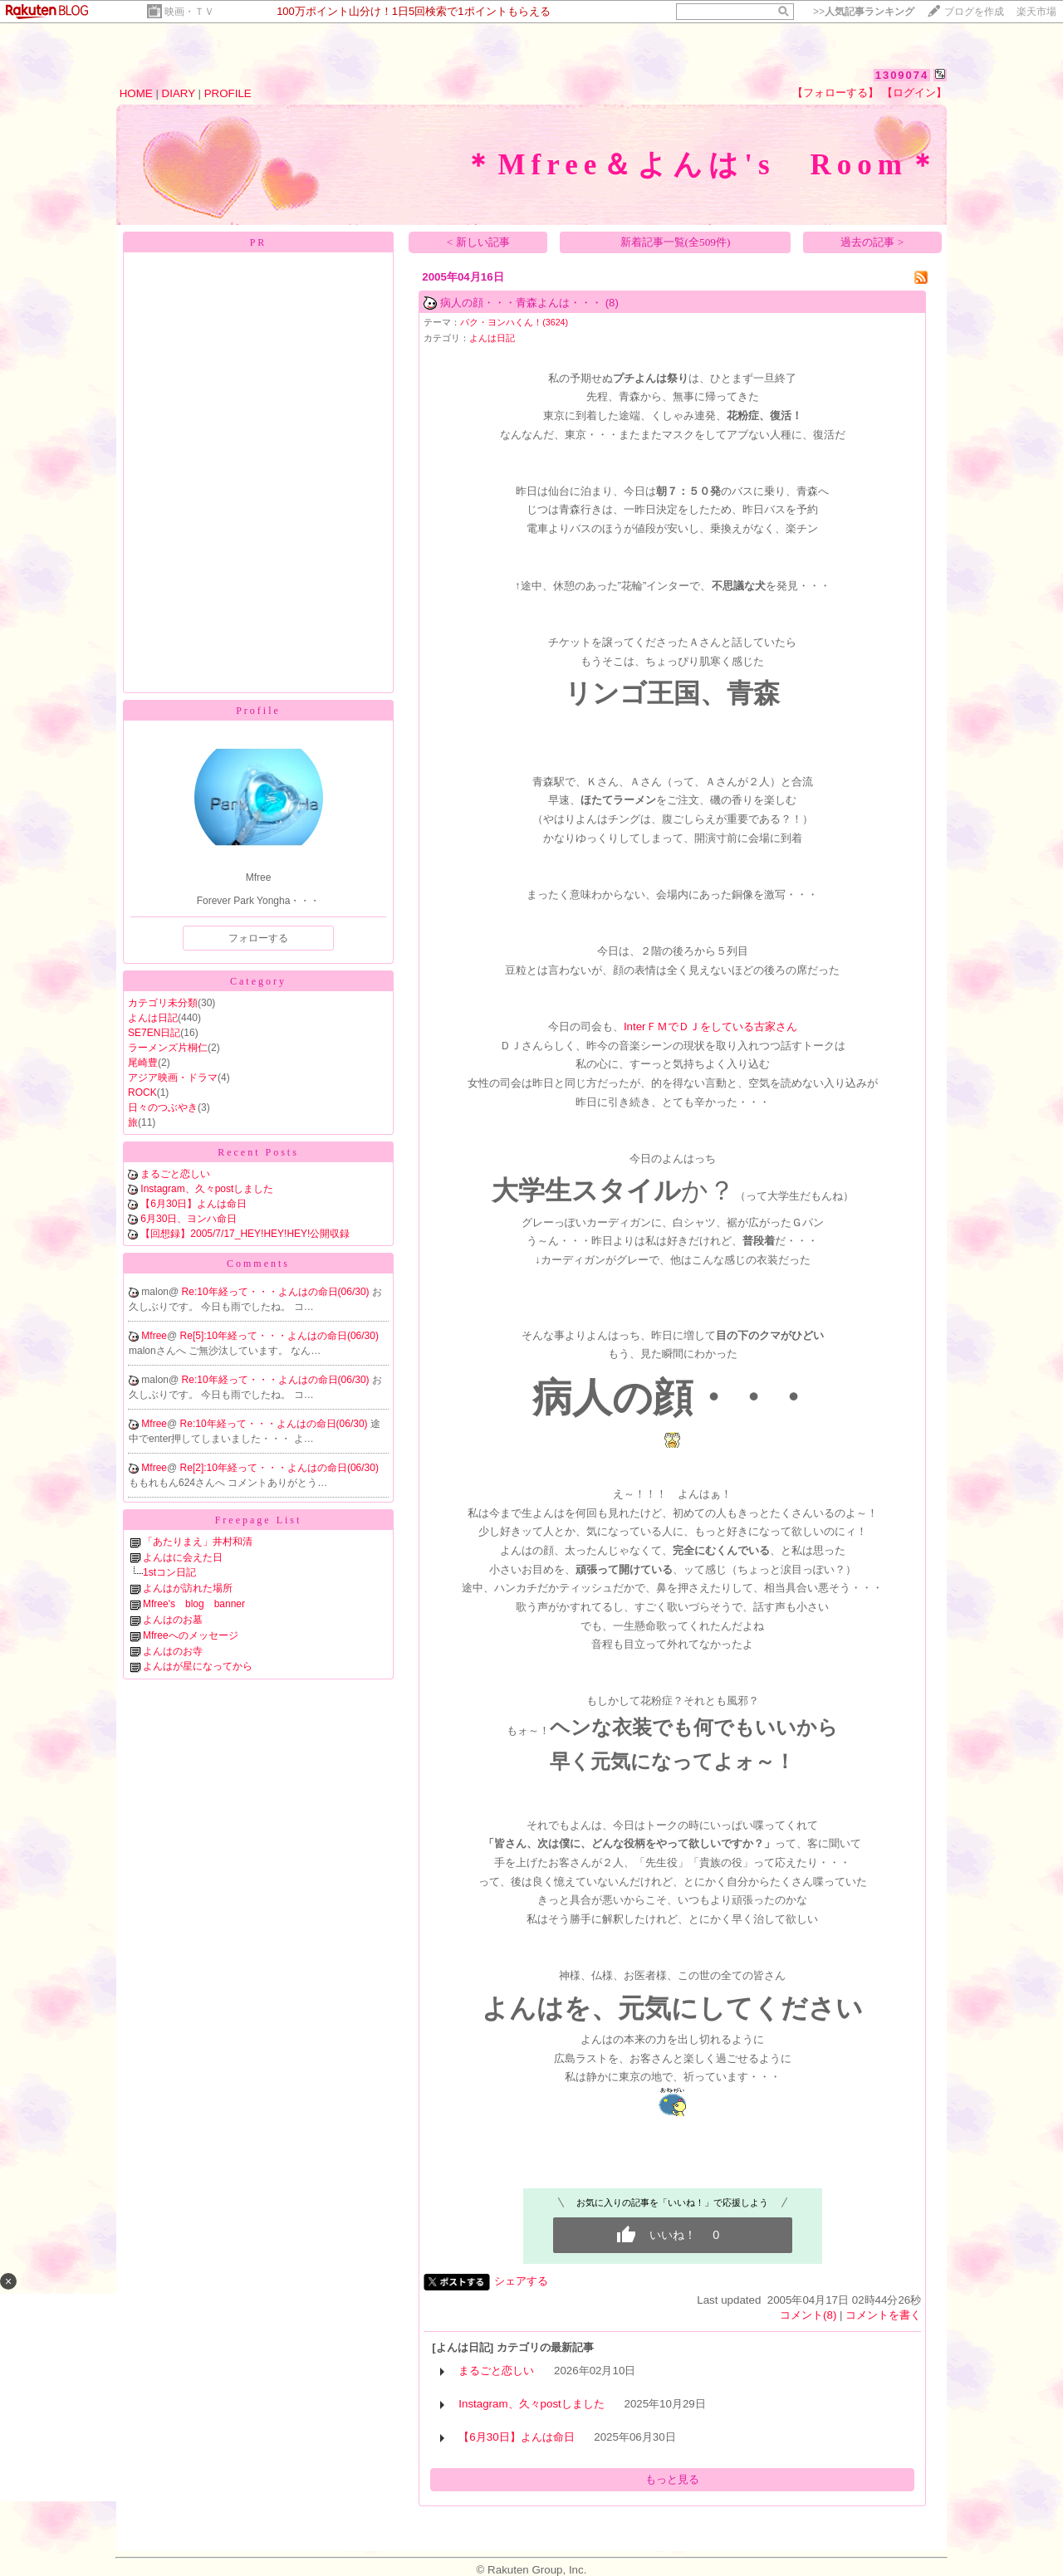 The image size is (1063, 2576). Describe the element at coordinates (175, 1174) in the screenshot. I see `まるごと恋しい` at that location.